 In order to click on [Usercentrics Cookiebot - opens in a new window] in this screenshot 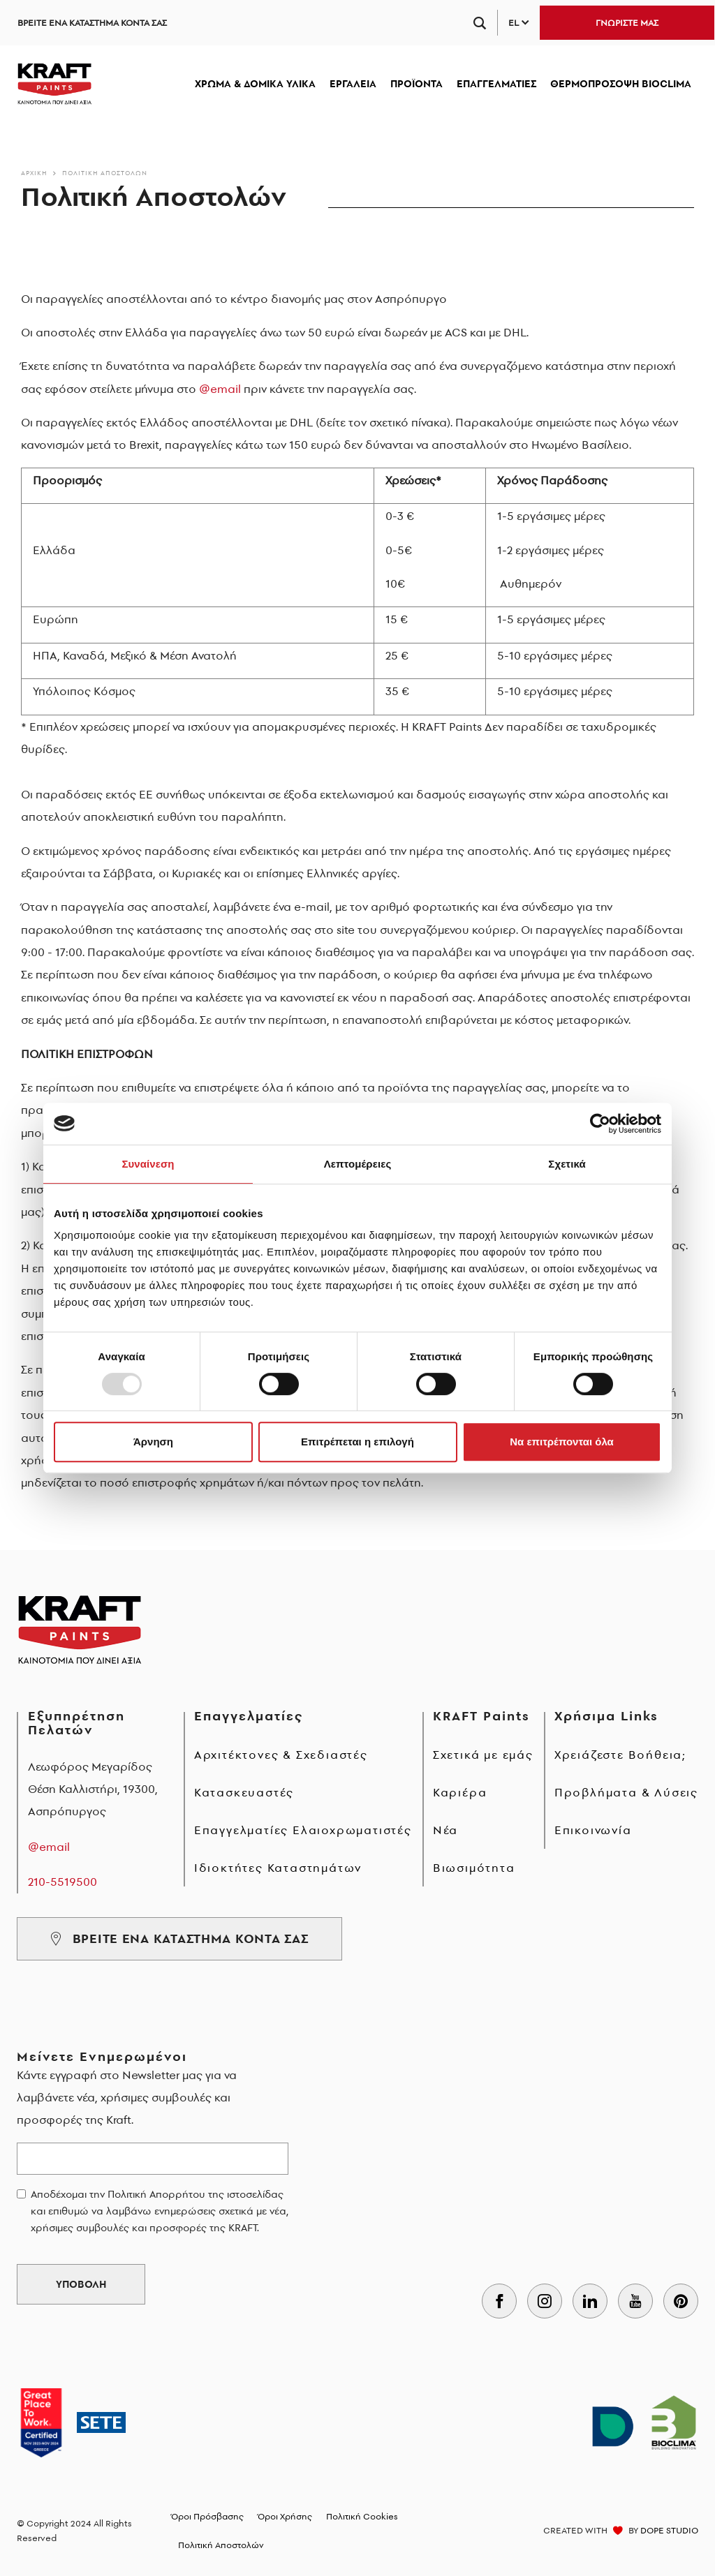, I will do `click(600, 1123)`.